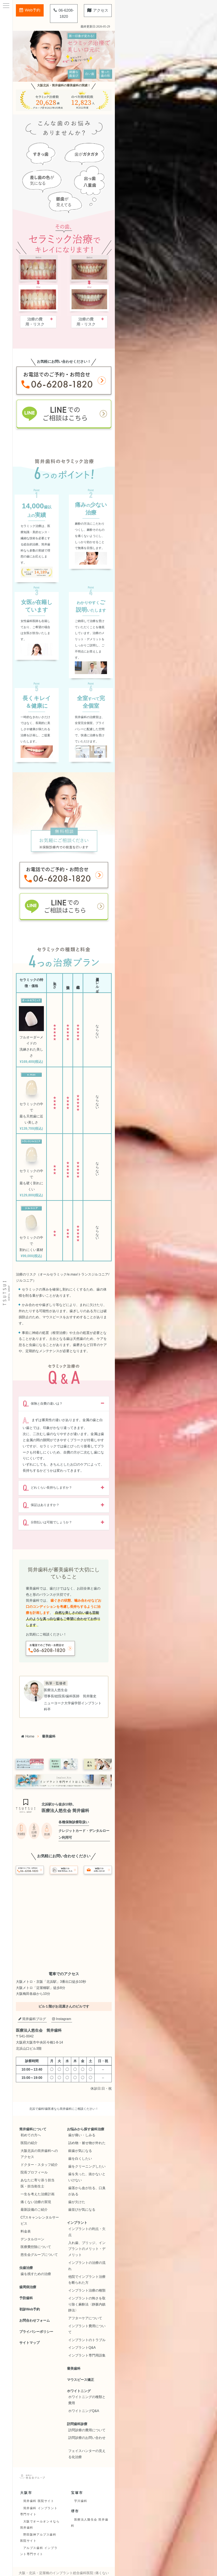  I want to click on 筒井歯科ブログ, so click(32, 1993).